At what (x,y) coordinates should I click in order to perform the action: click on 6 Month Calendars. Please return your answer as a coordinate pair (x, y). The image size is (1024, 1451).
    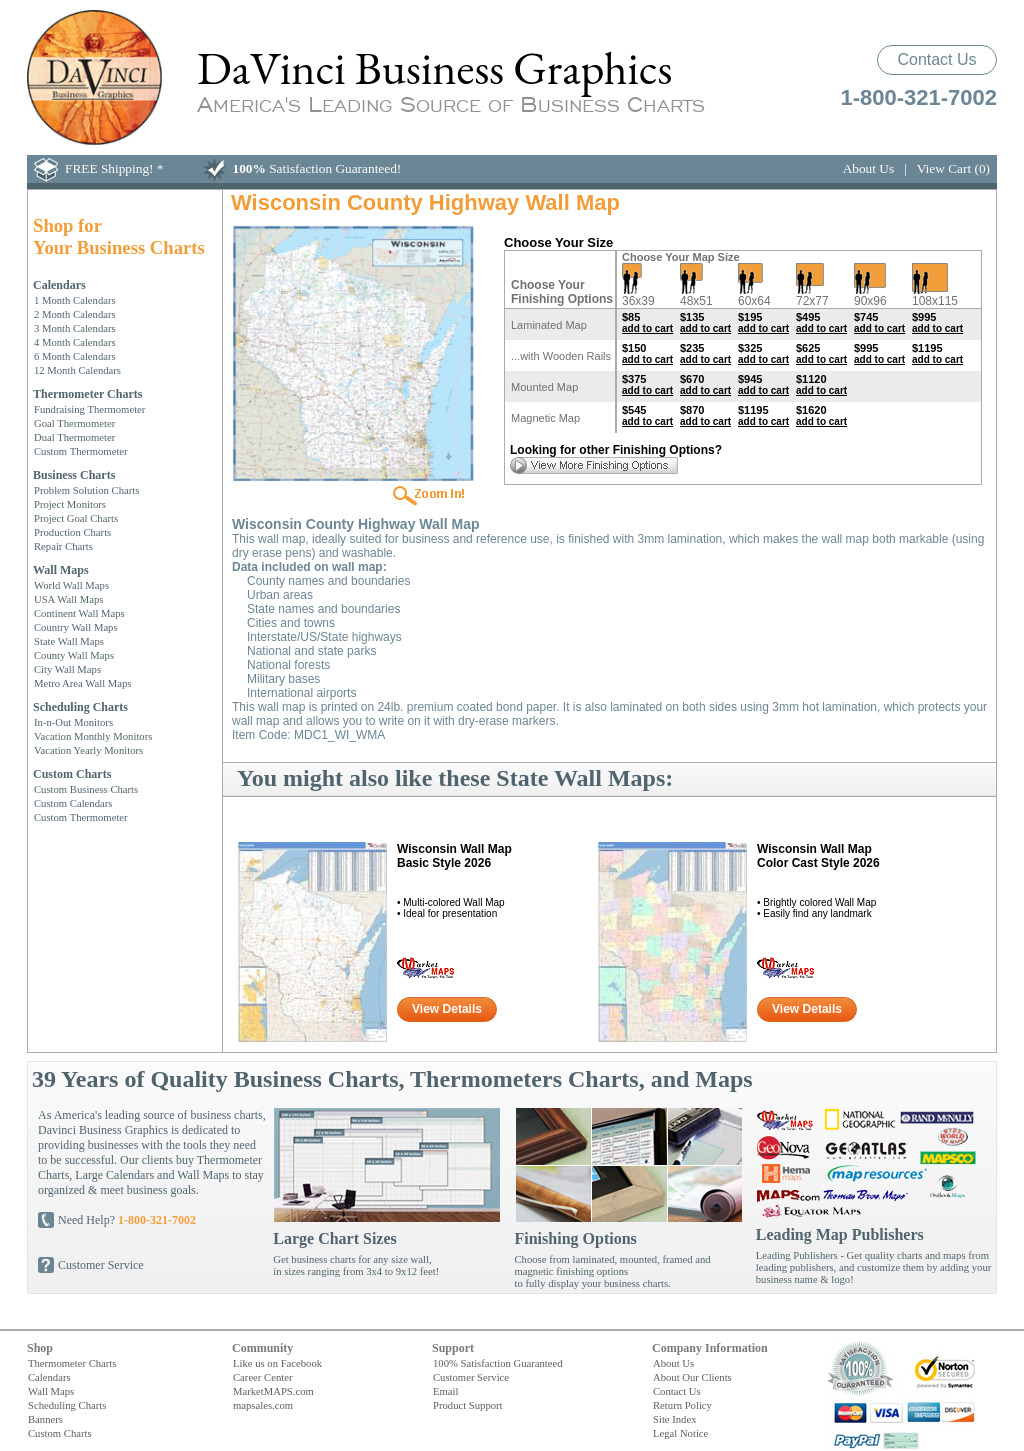
    Looking at the image, I should click on (75, 356).